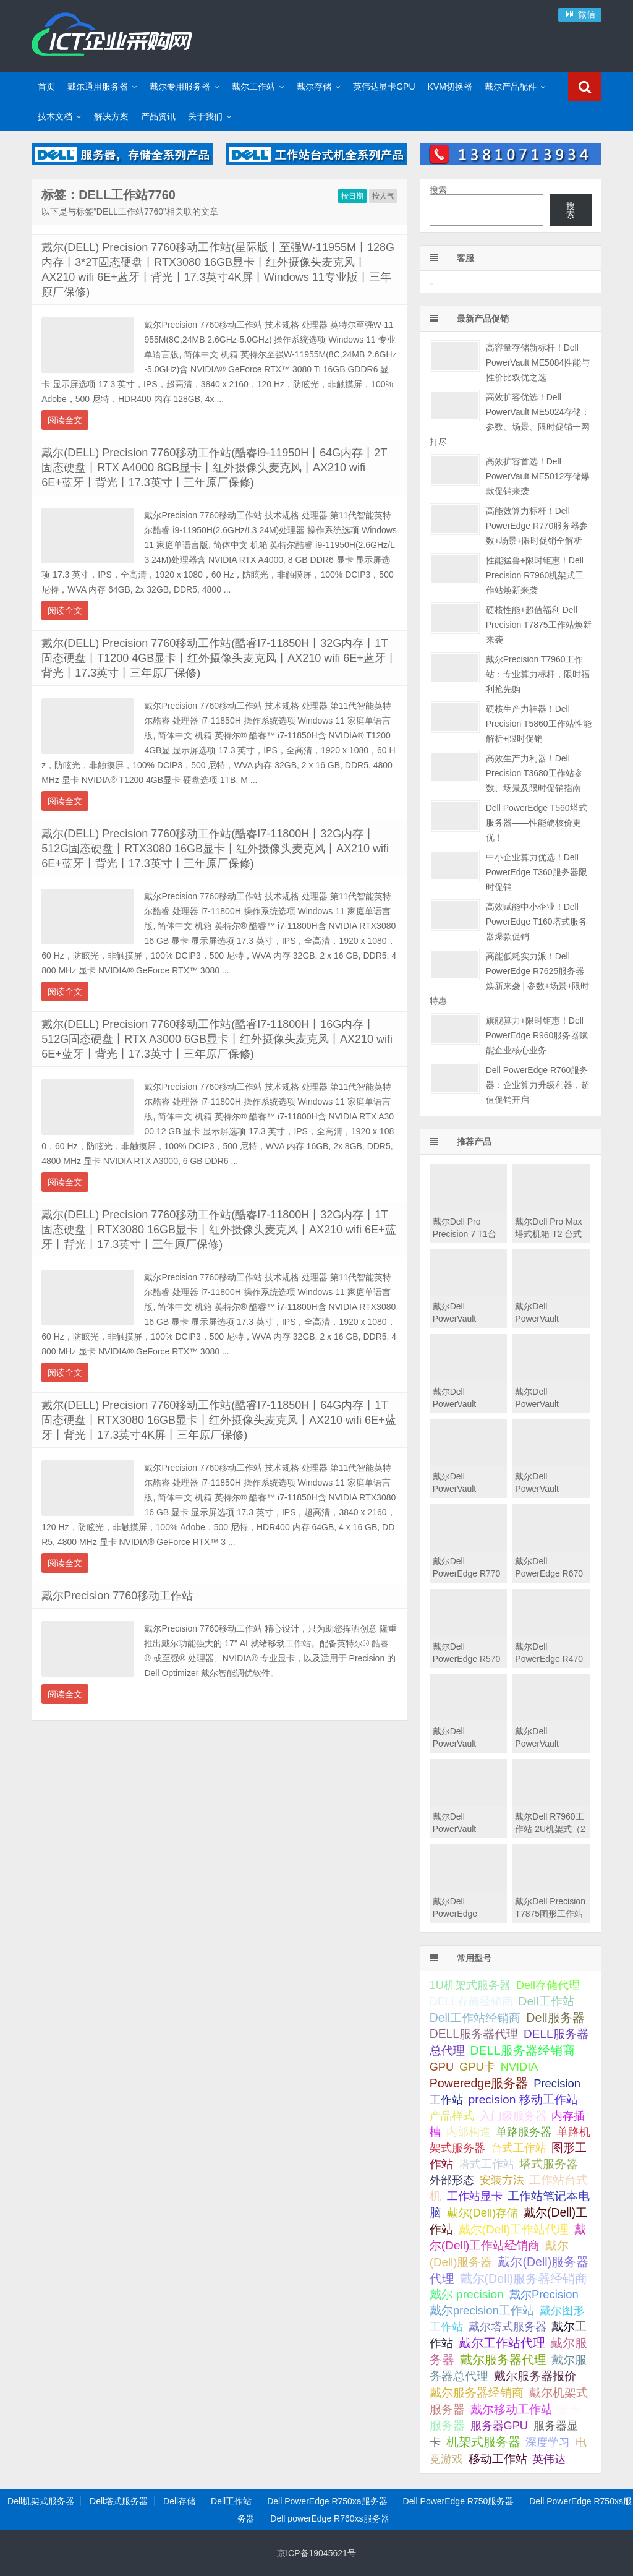 Image resolution: width=633 pixels, height=2576 pixels. I want to click on 性能猛兽+限时钜惠！Dell Precision R7960机架式工作站焕新来袭, so click(535, 575).